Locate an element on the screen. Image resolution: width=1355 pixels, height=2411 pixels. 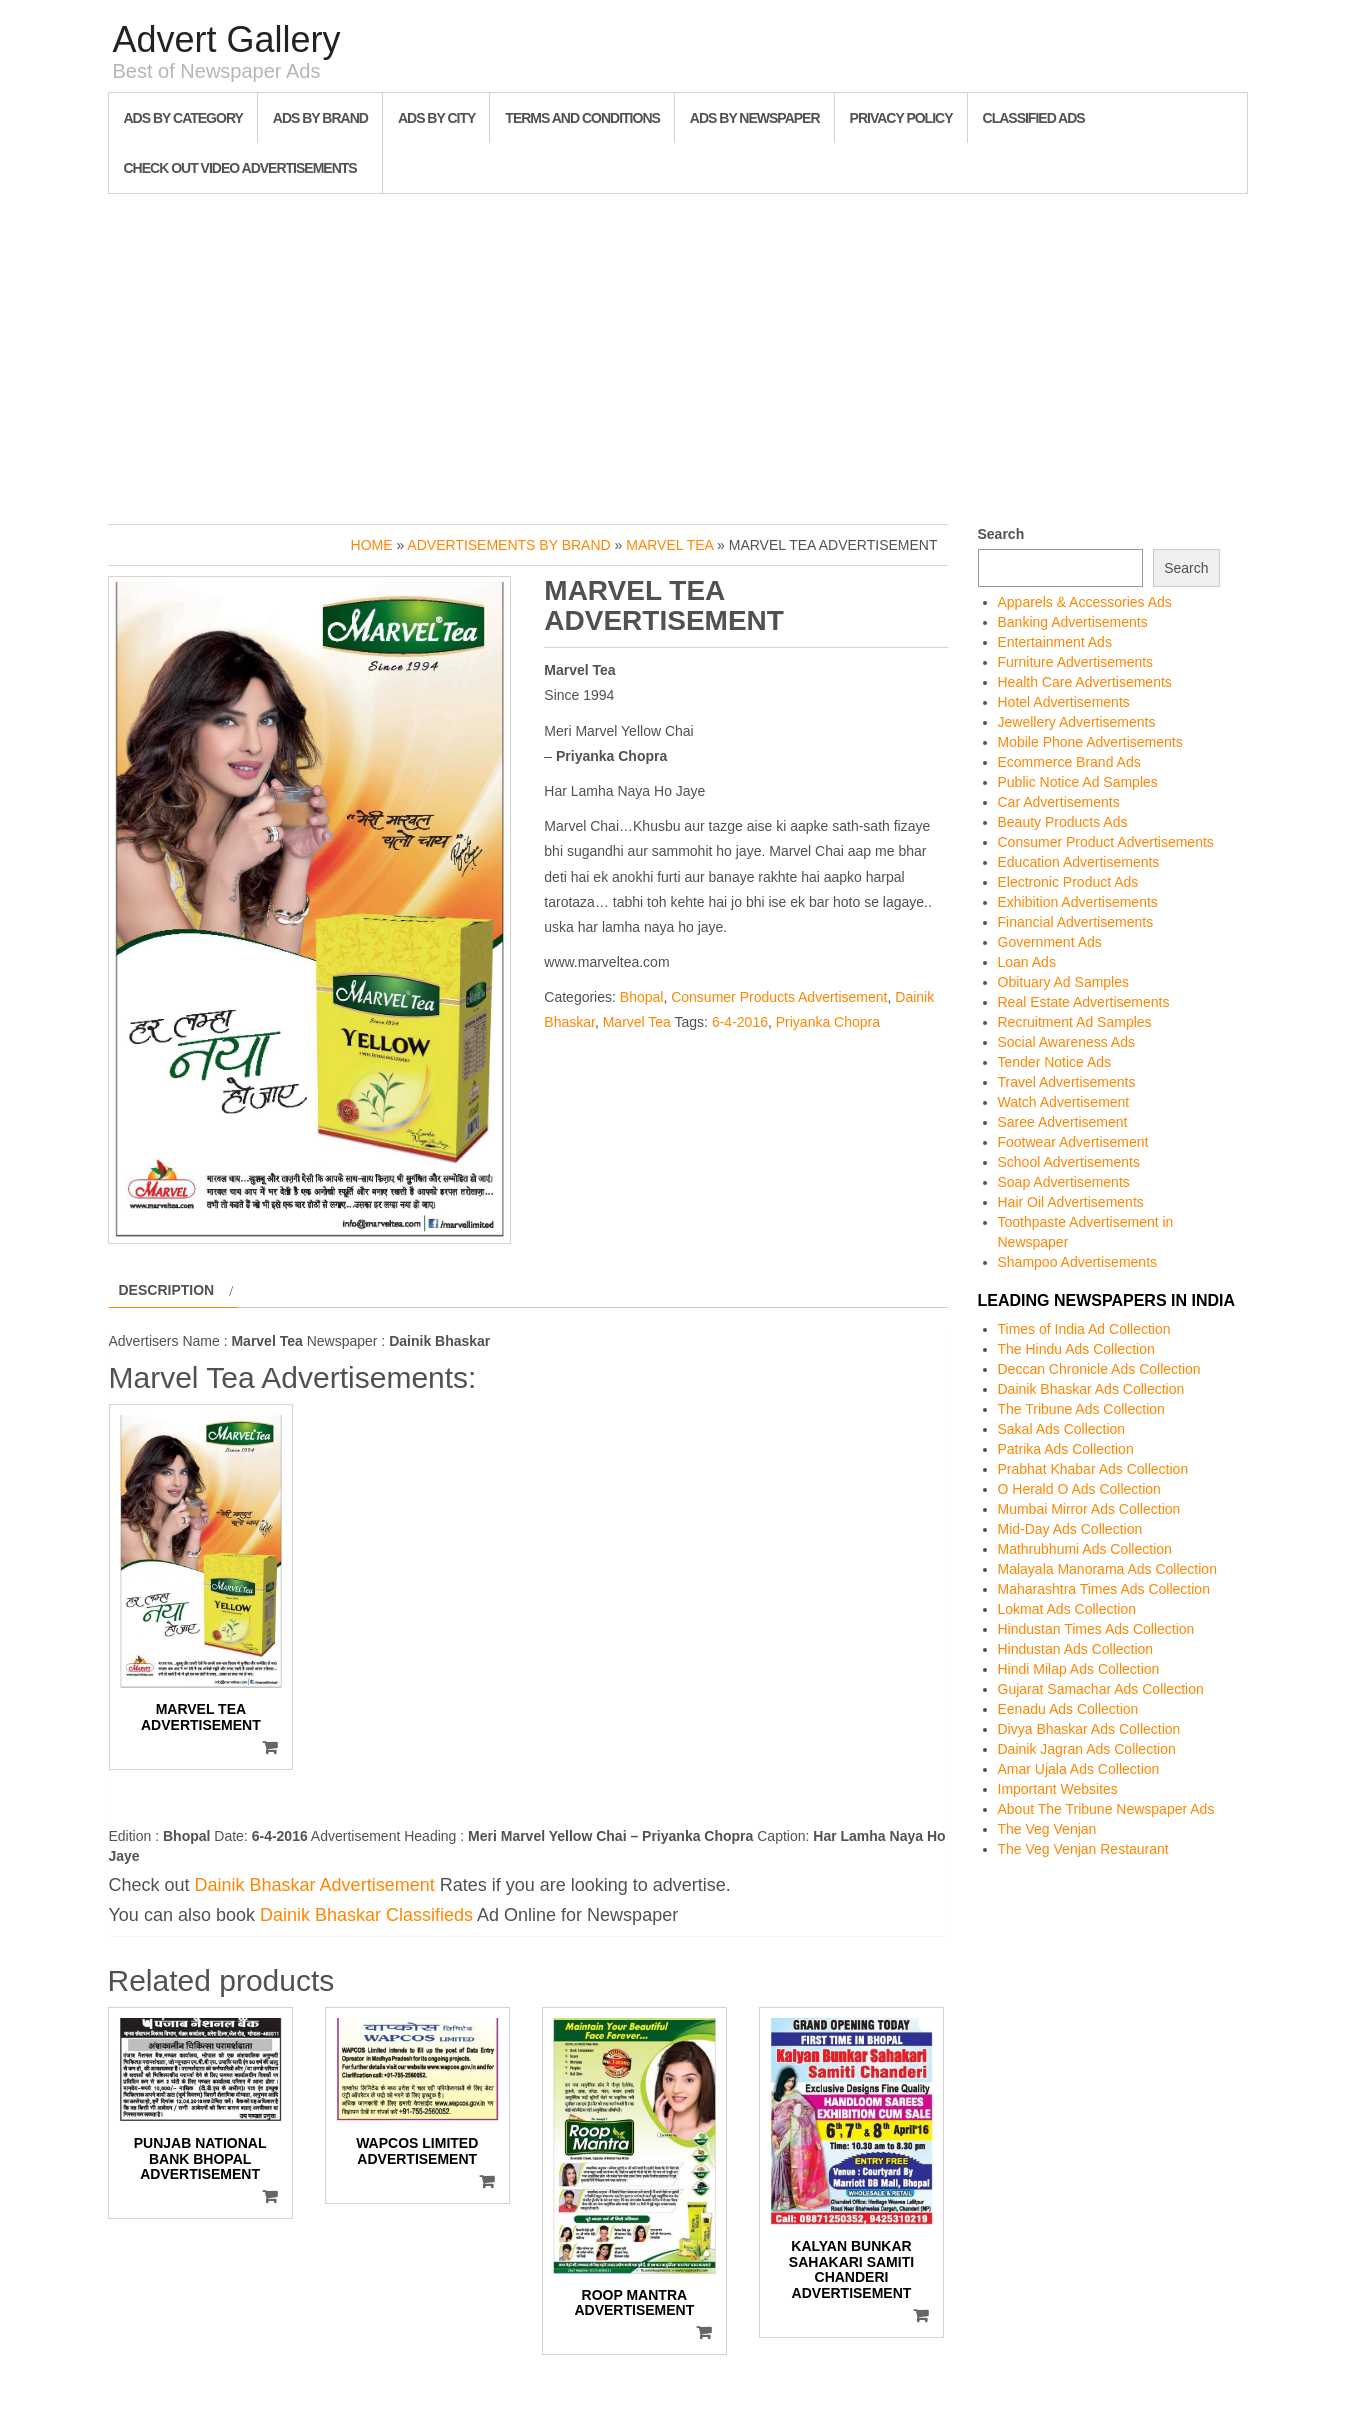
The Veg Venjan Restaurant is located at coordinates (1083, 1849).